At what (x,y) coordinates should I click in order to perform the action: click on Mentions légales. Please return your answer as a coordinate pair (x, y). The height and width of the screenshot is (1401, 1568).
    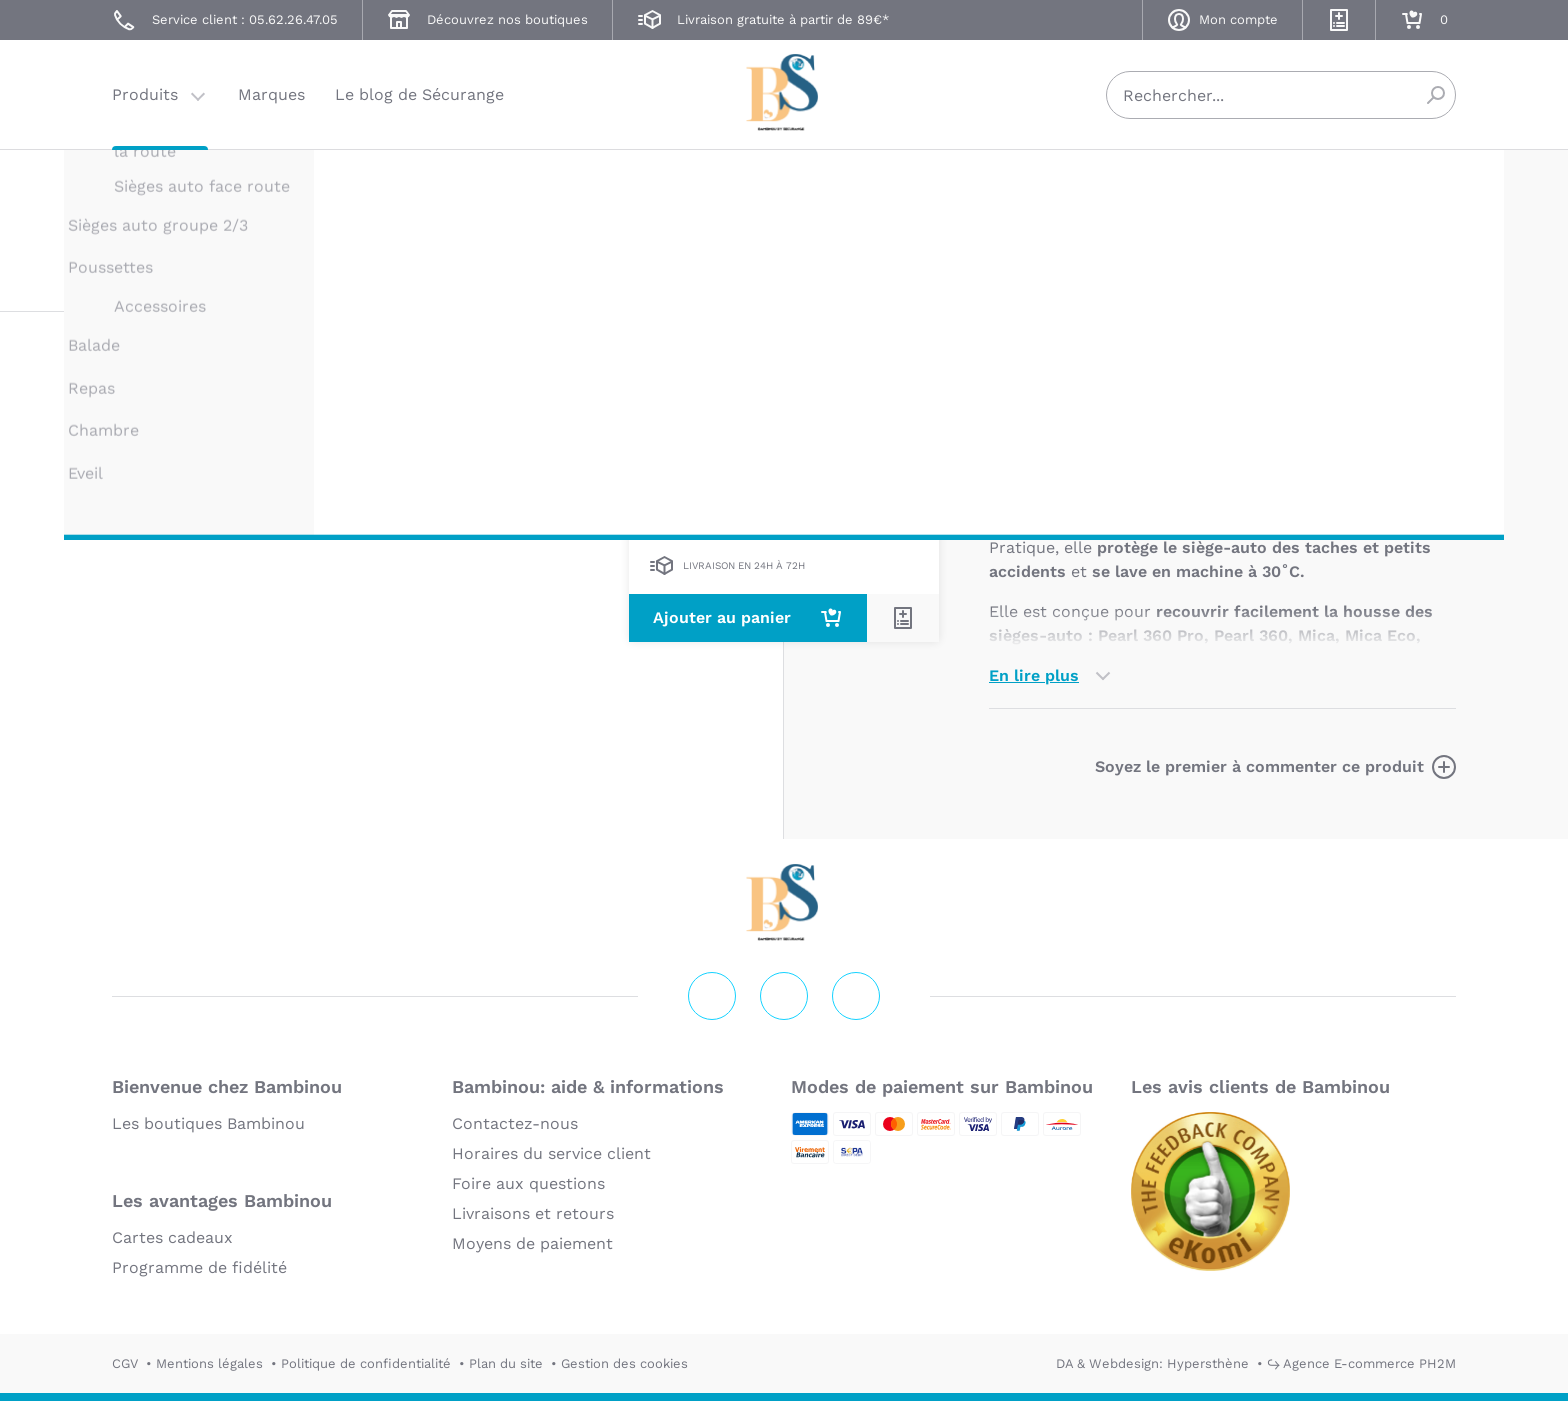
    Looking at the image, I should click on (209, 1363).